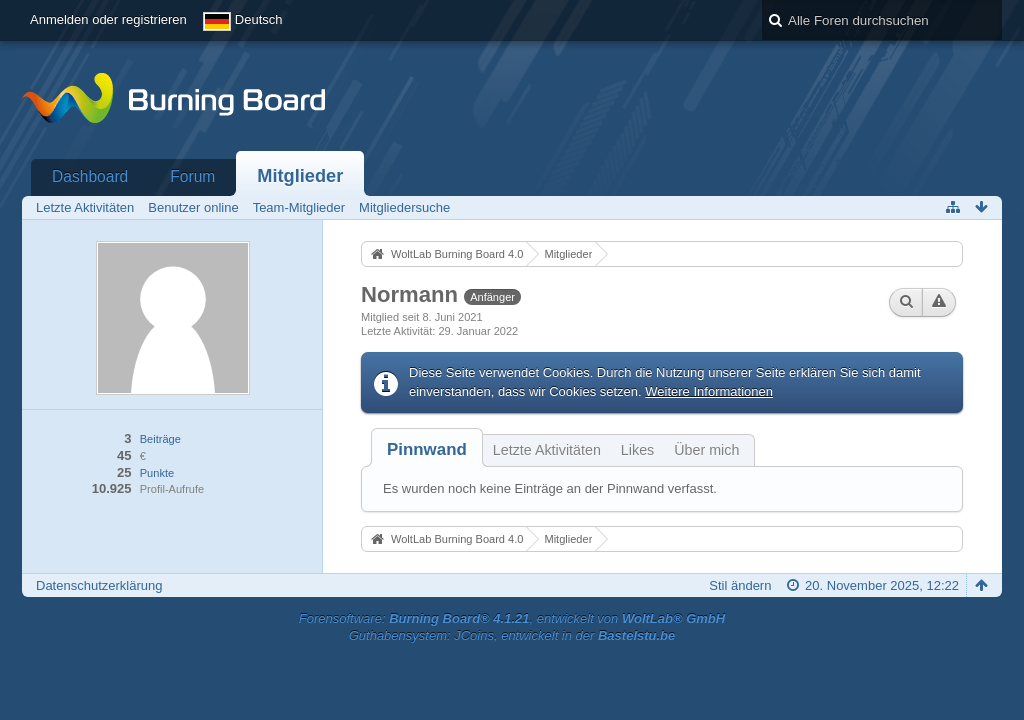 This screenshot has width=1024, height=720. What do you see at coordinates (108, 19) in the screenshot?
I see `Anmelden oder registrieren` at bounding box center [108, 19].